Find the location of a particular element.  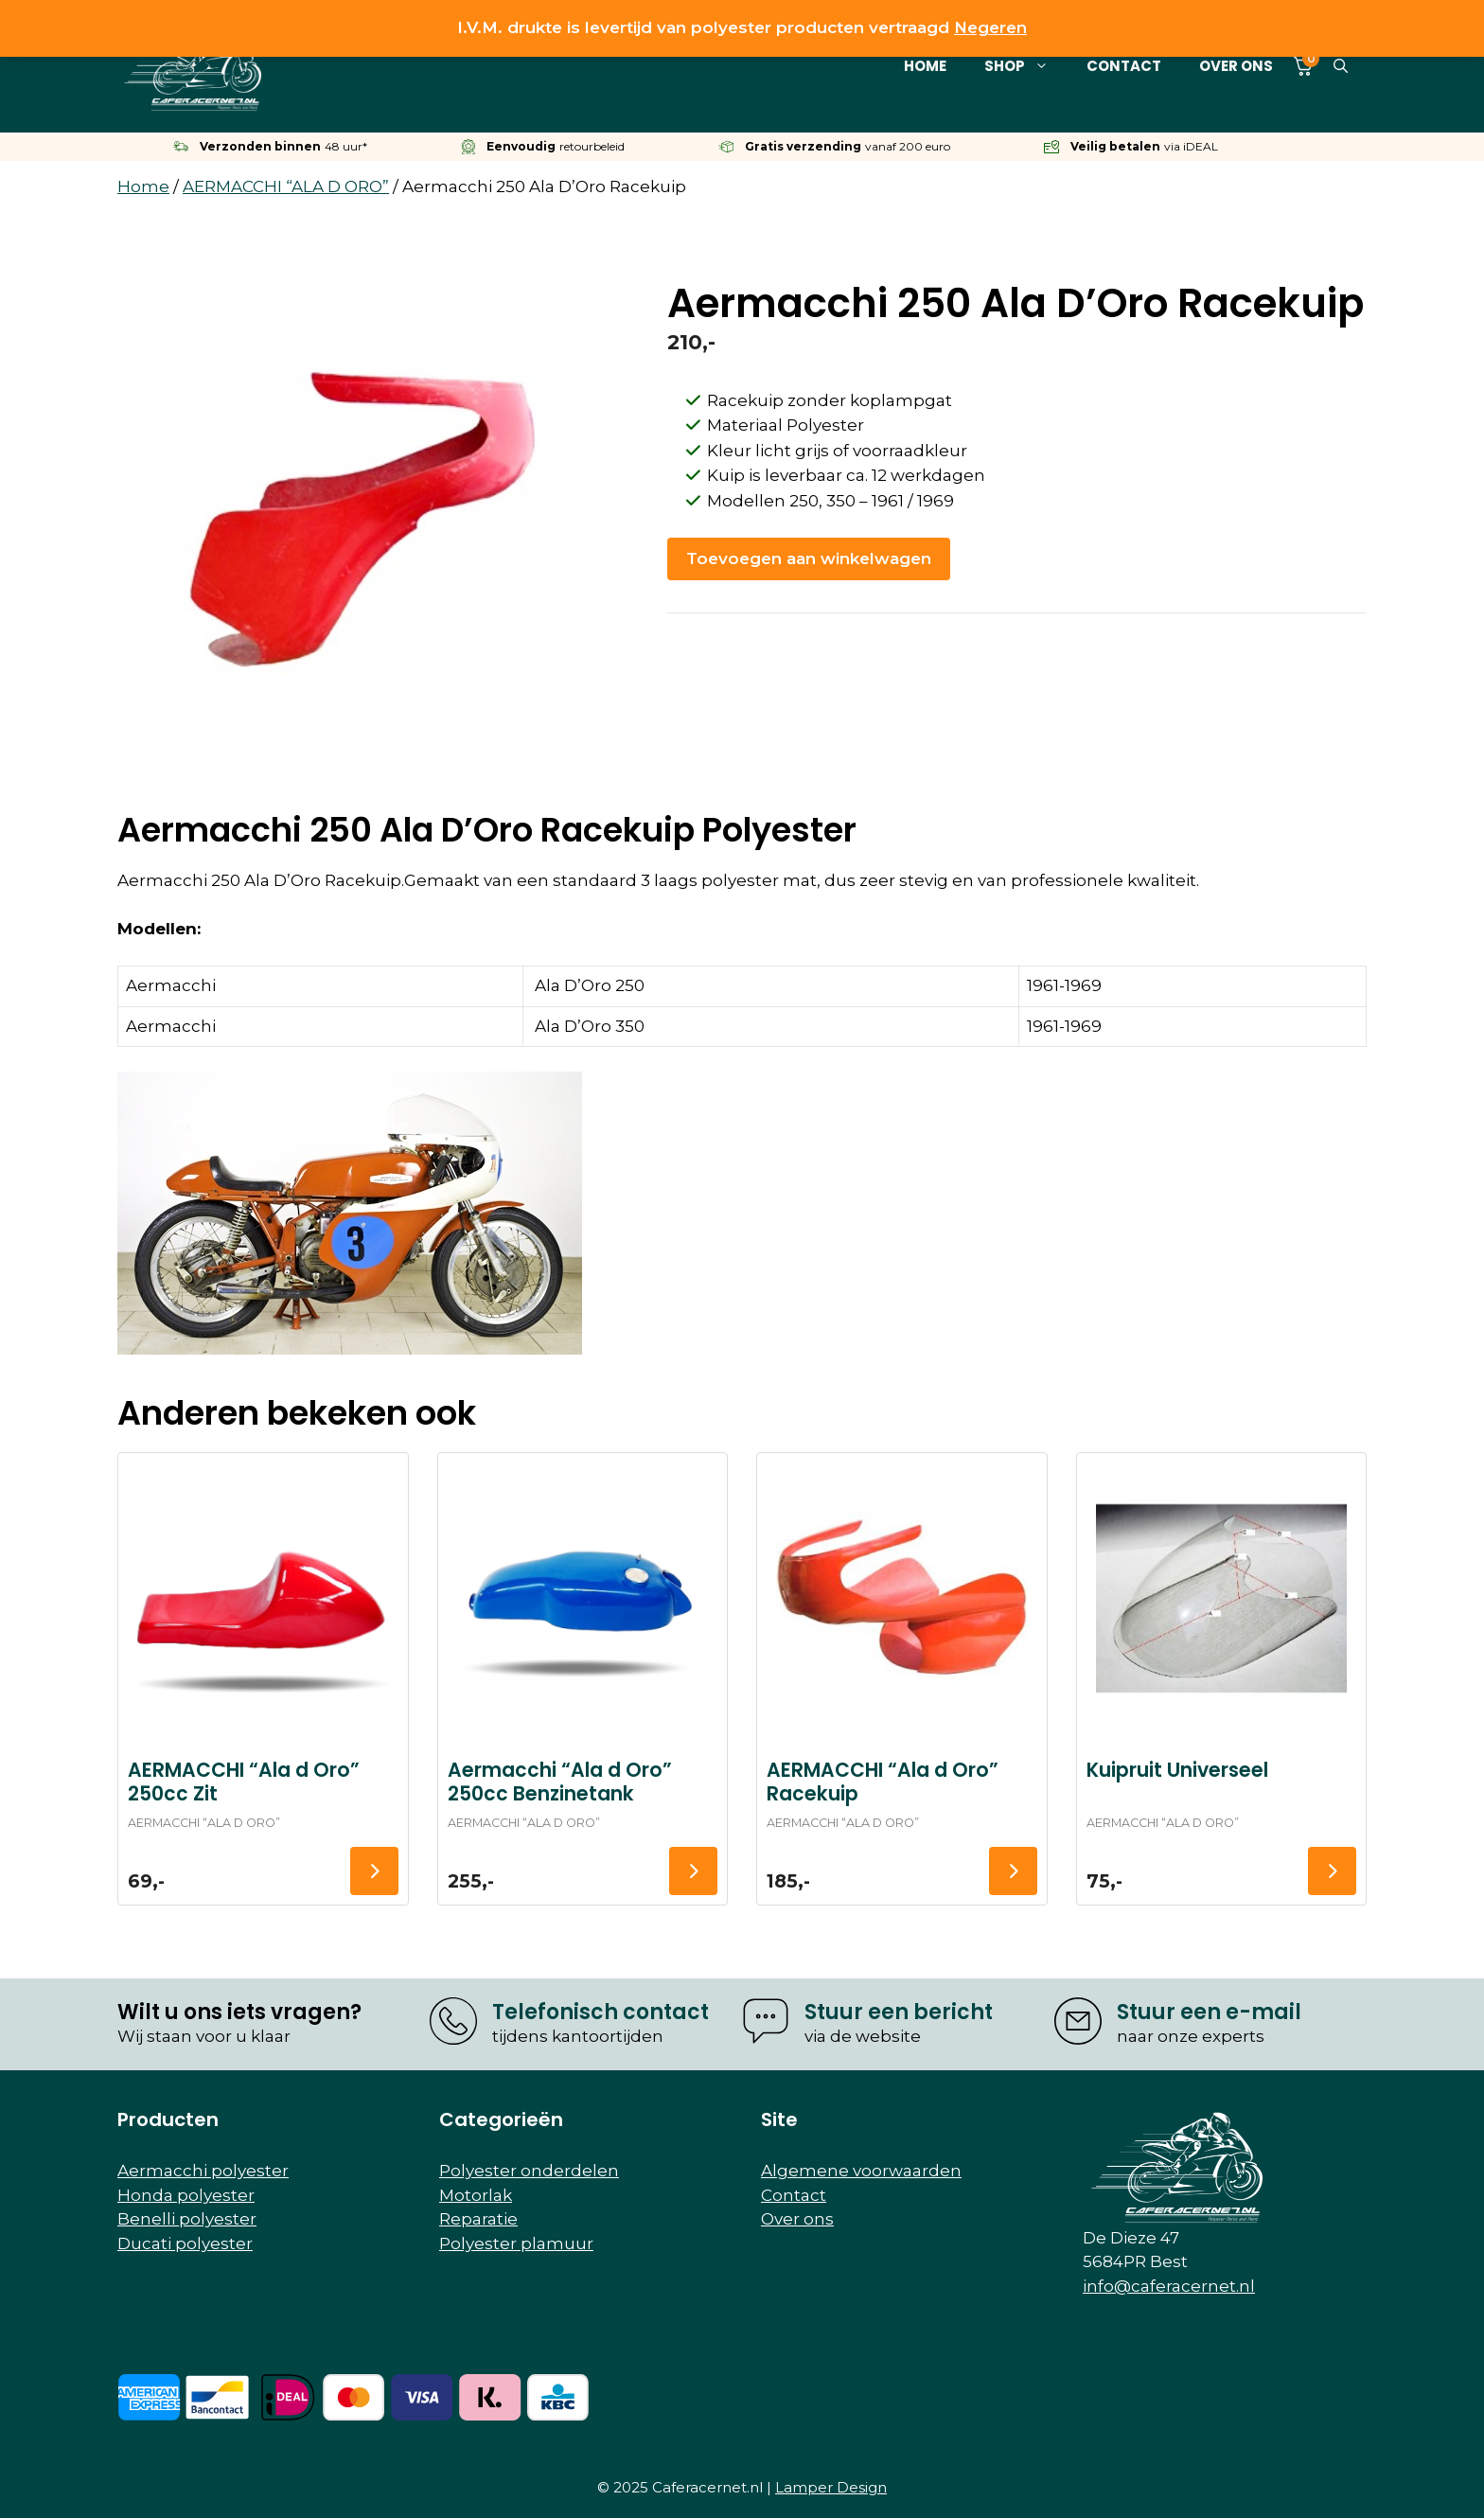

Stuur een e-mail is located at coordinates (1209, 2012).